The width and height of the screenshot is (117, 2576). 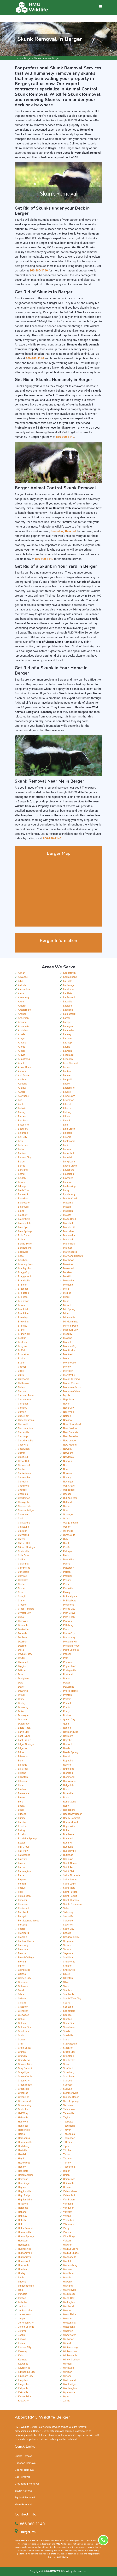 What do you see at coordinates (21, 1760) in the screenshot?
I see `Eldon` at bounding box center [21, 1760].